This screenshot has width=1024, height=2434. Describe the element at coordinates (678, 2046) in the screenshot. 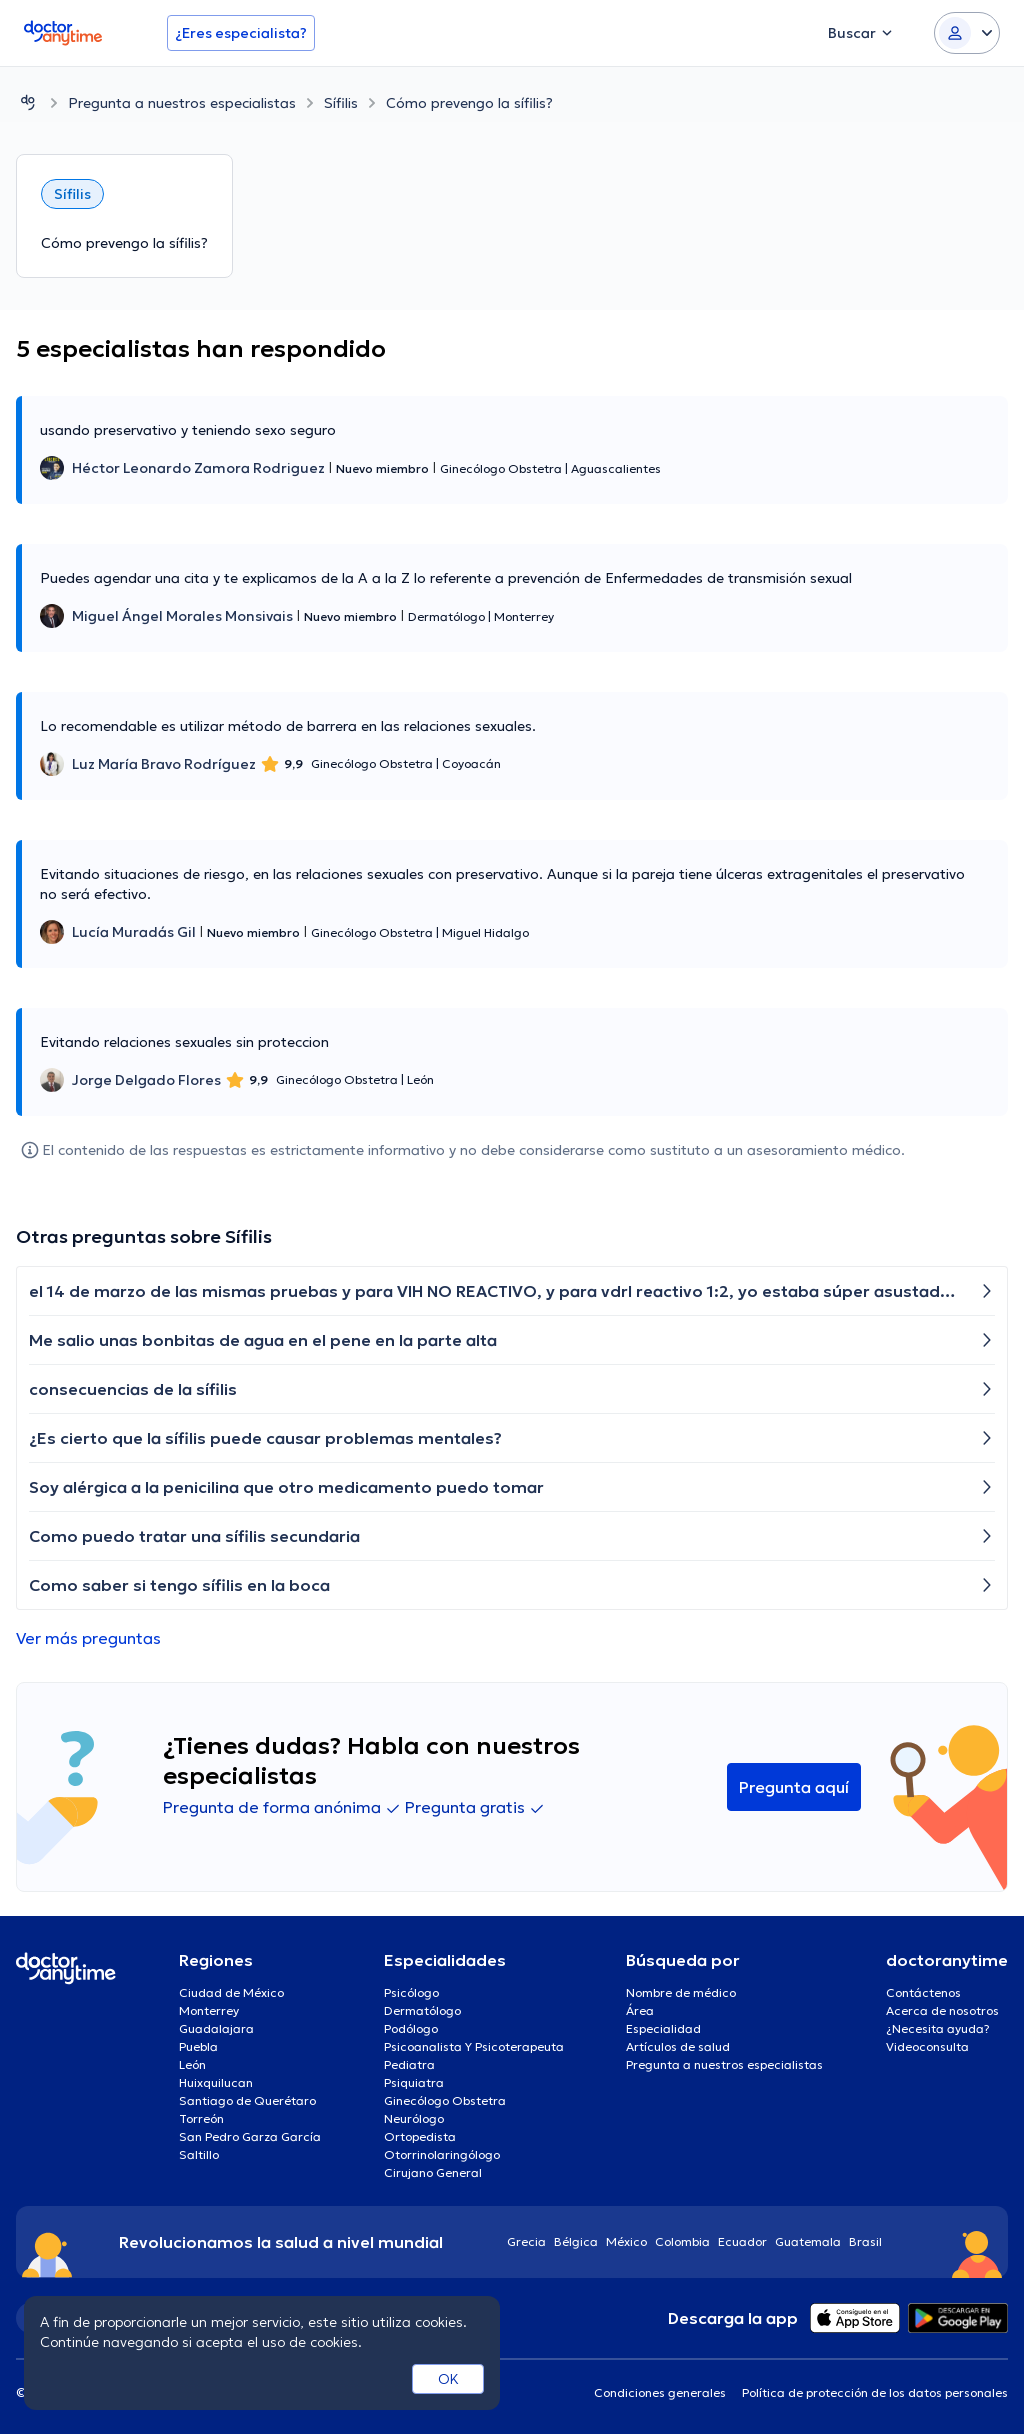

I see `Artículos de salud` at that location.